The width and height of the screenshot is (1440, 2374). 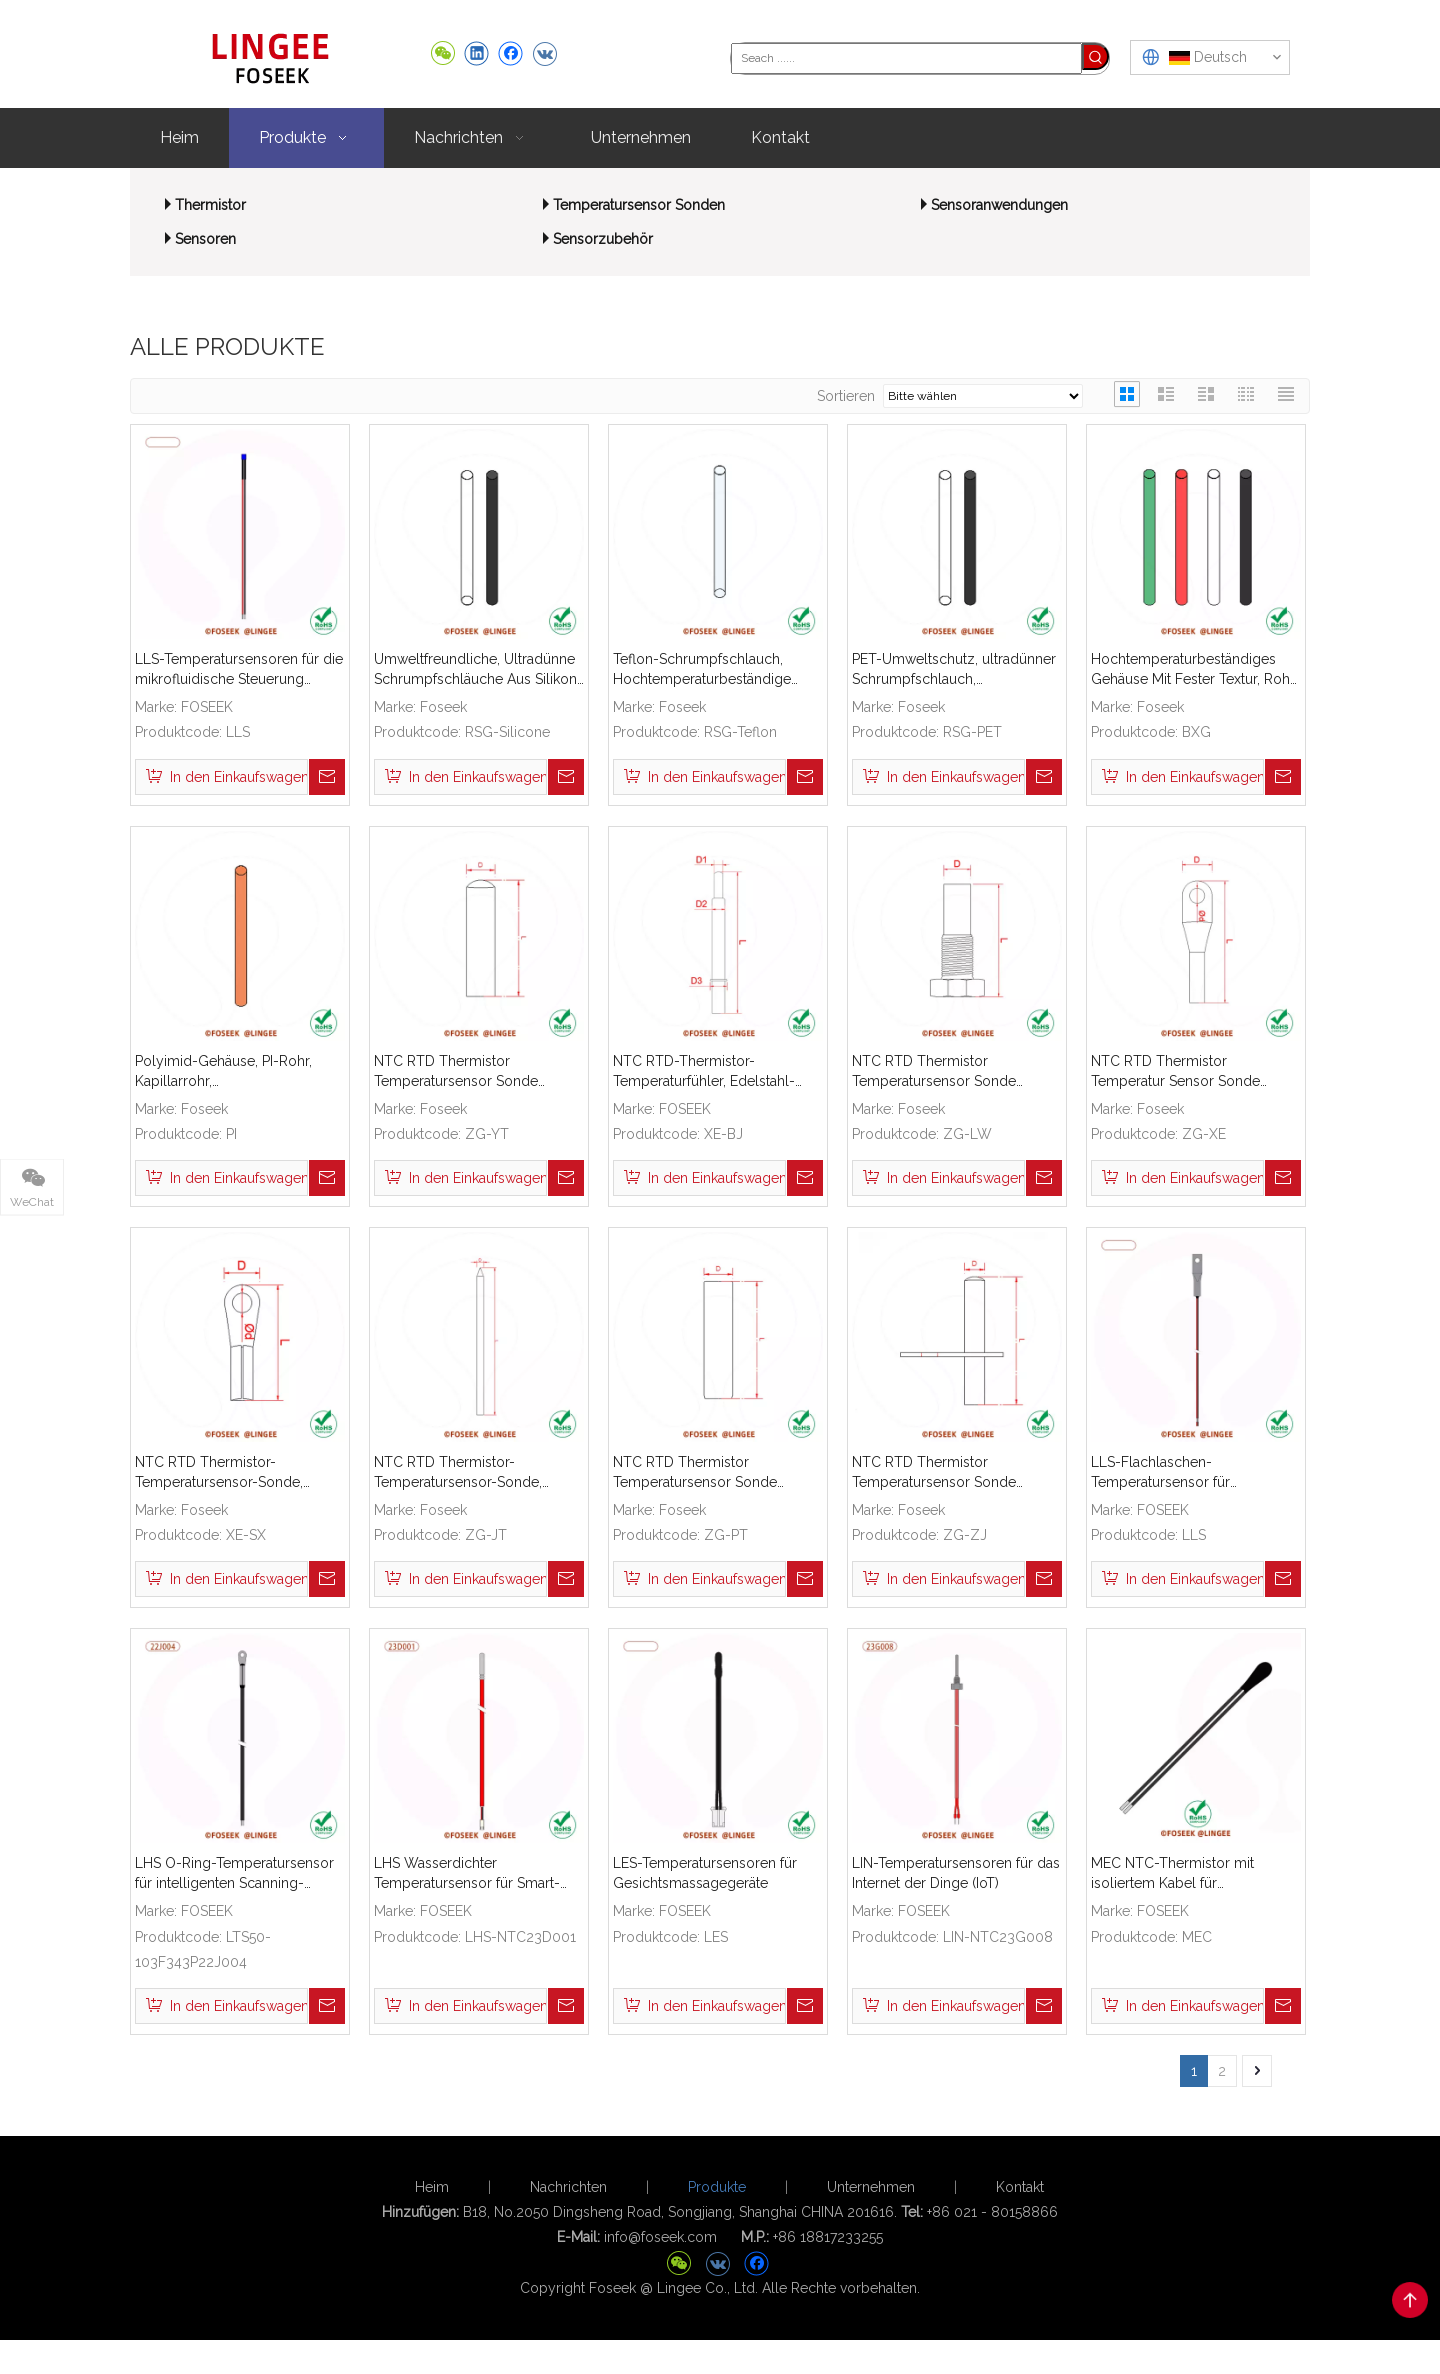 I want to click on Heim, so click(x=432, y=2203).